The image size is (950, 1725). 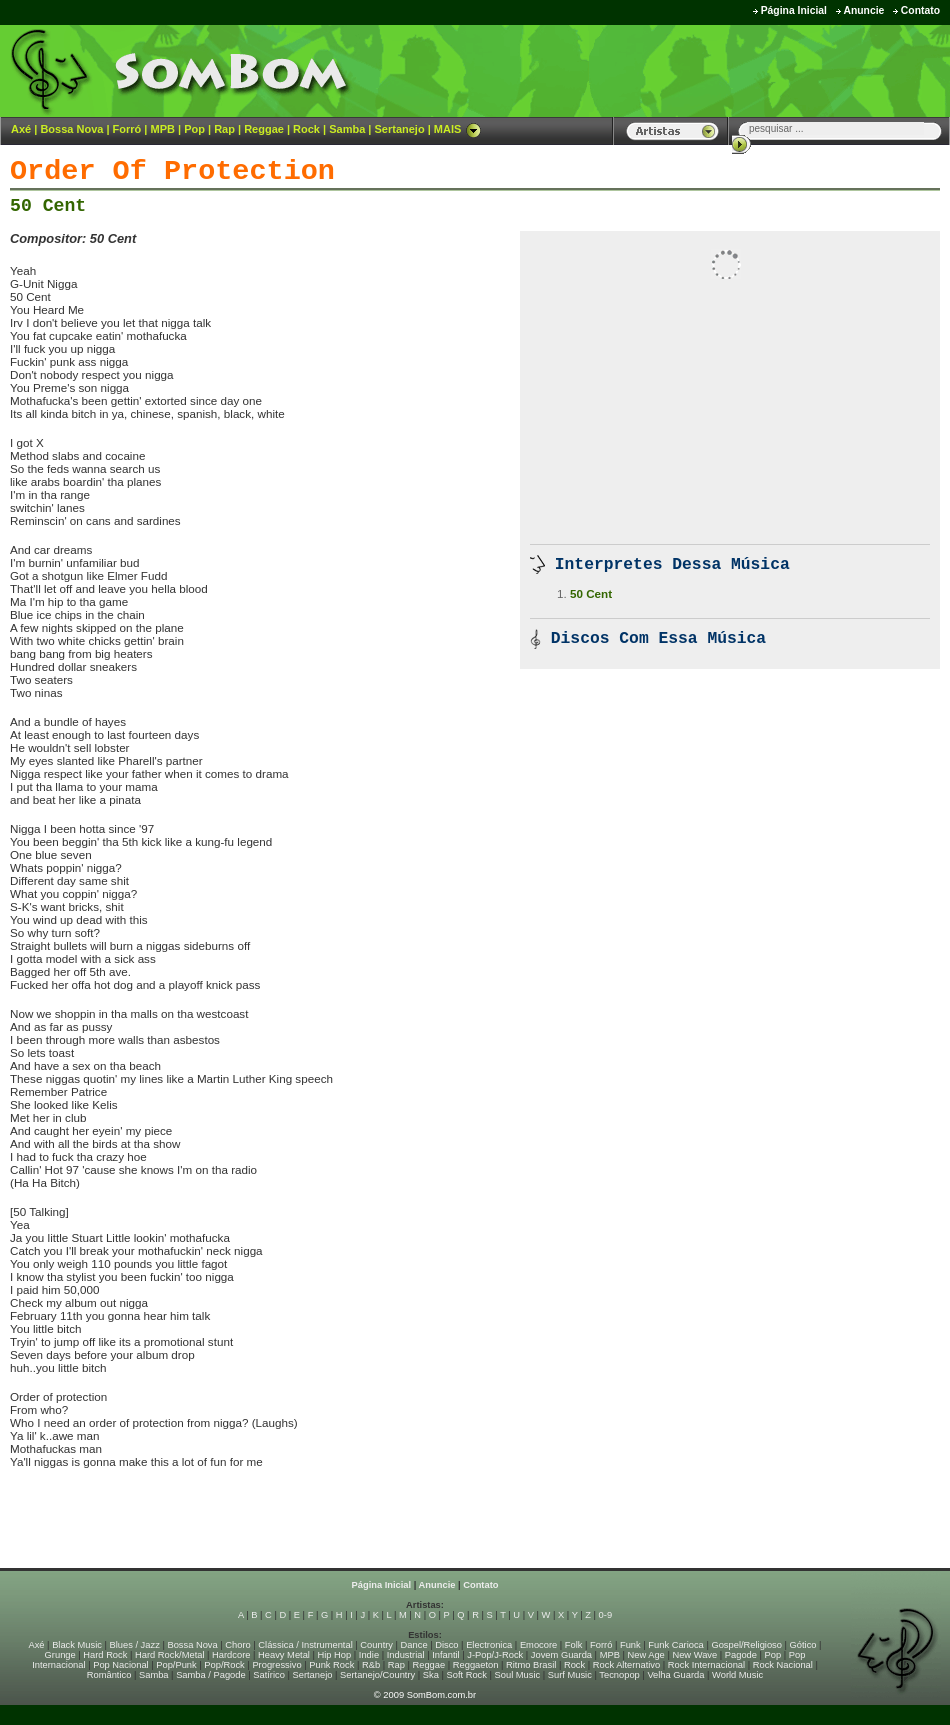 What do you see at coordinates (746, 1645) in the screenshot?
I see `Gospel/Religioso` at bounding box center [746, 1645].